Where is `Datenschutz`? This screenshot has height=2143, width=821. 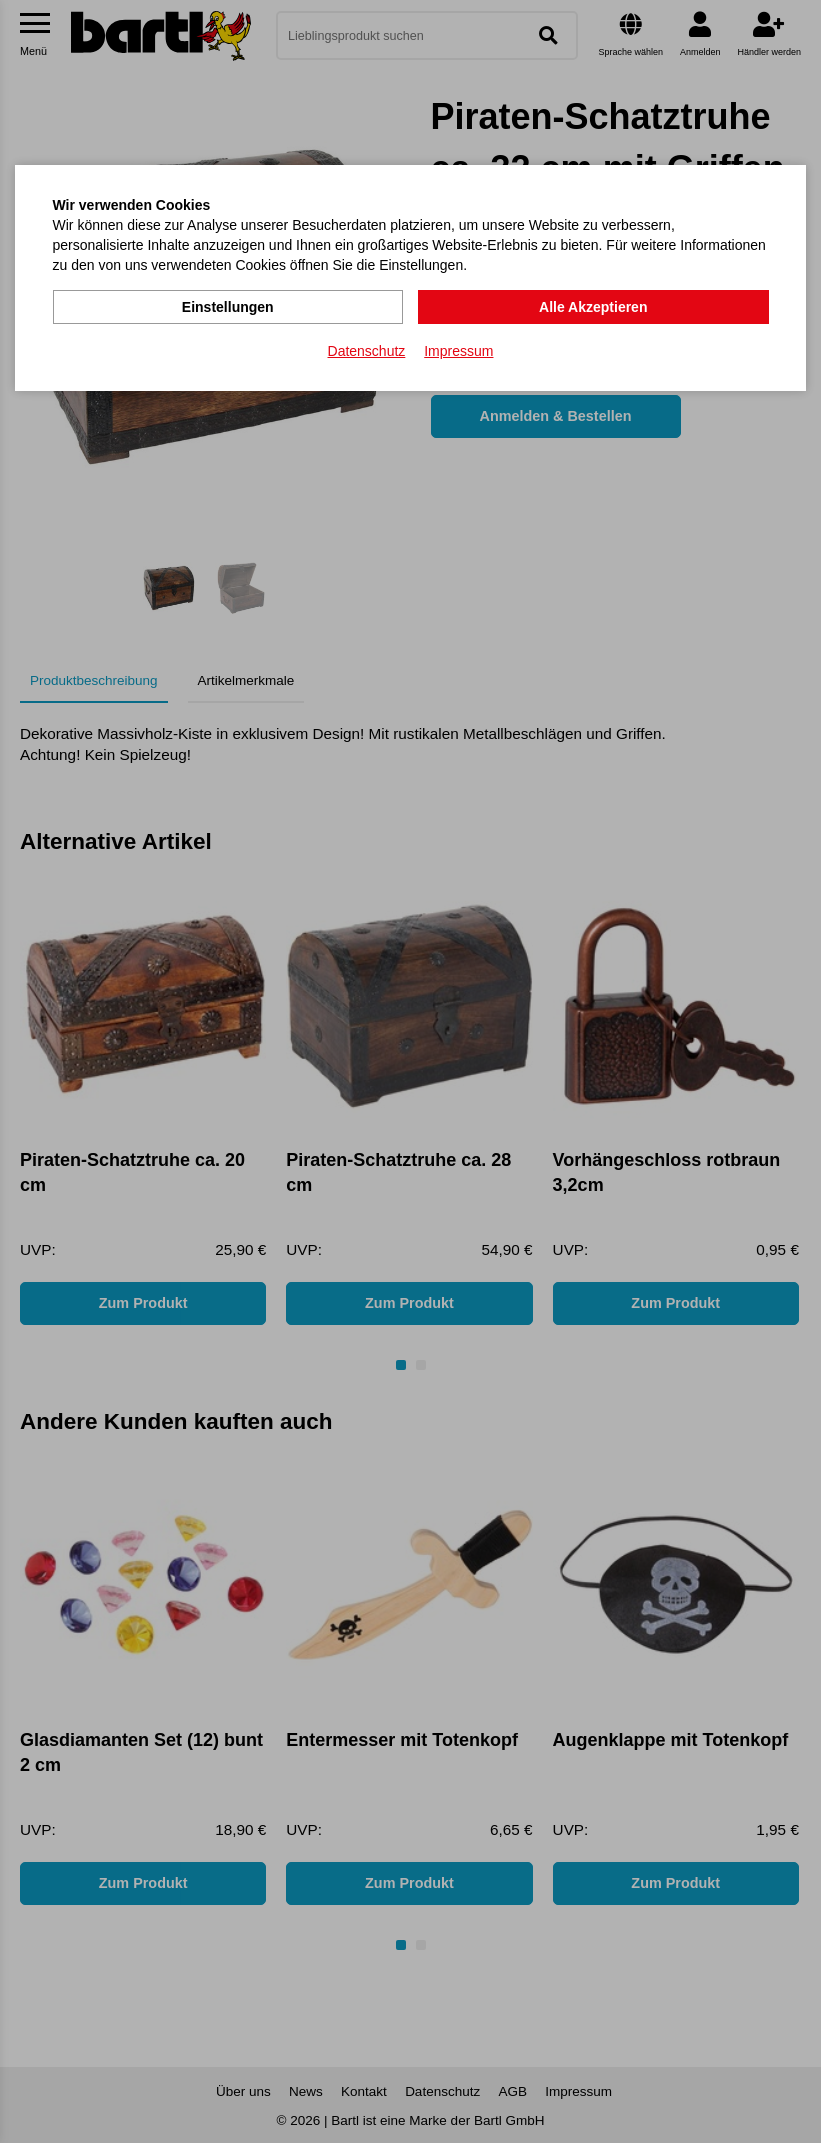
Datenschutz is located at coordinates (367, 351).